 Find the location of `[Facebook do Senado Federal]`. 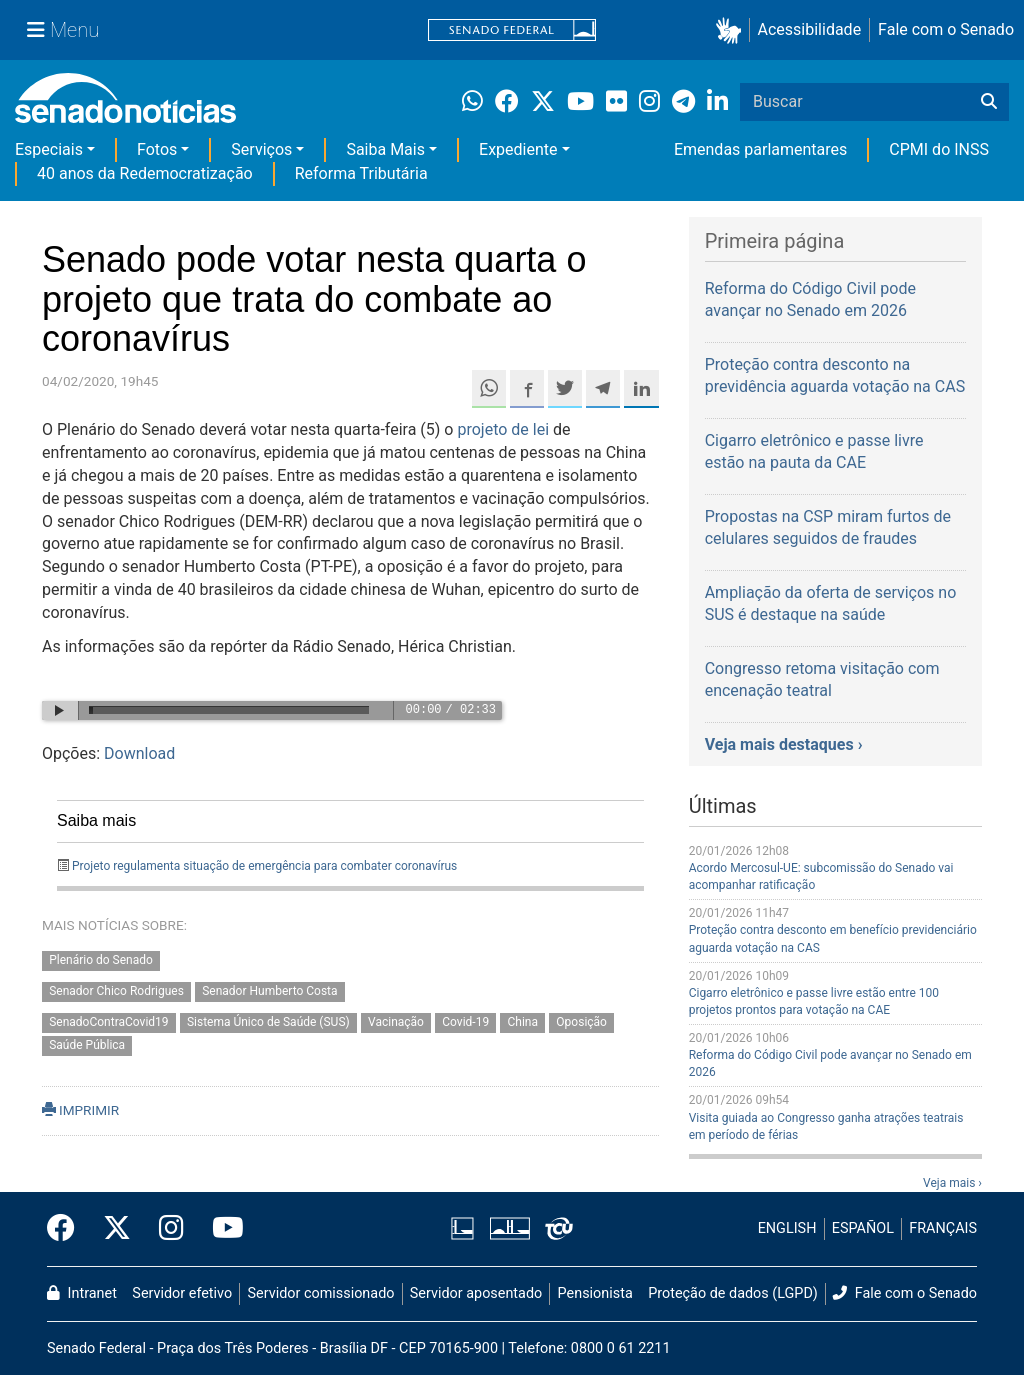

[Facebook do Senado Federal] is located at coordinates (68, 1229).